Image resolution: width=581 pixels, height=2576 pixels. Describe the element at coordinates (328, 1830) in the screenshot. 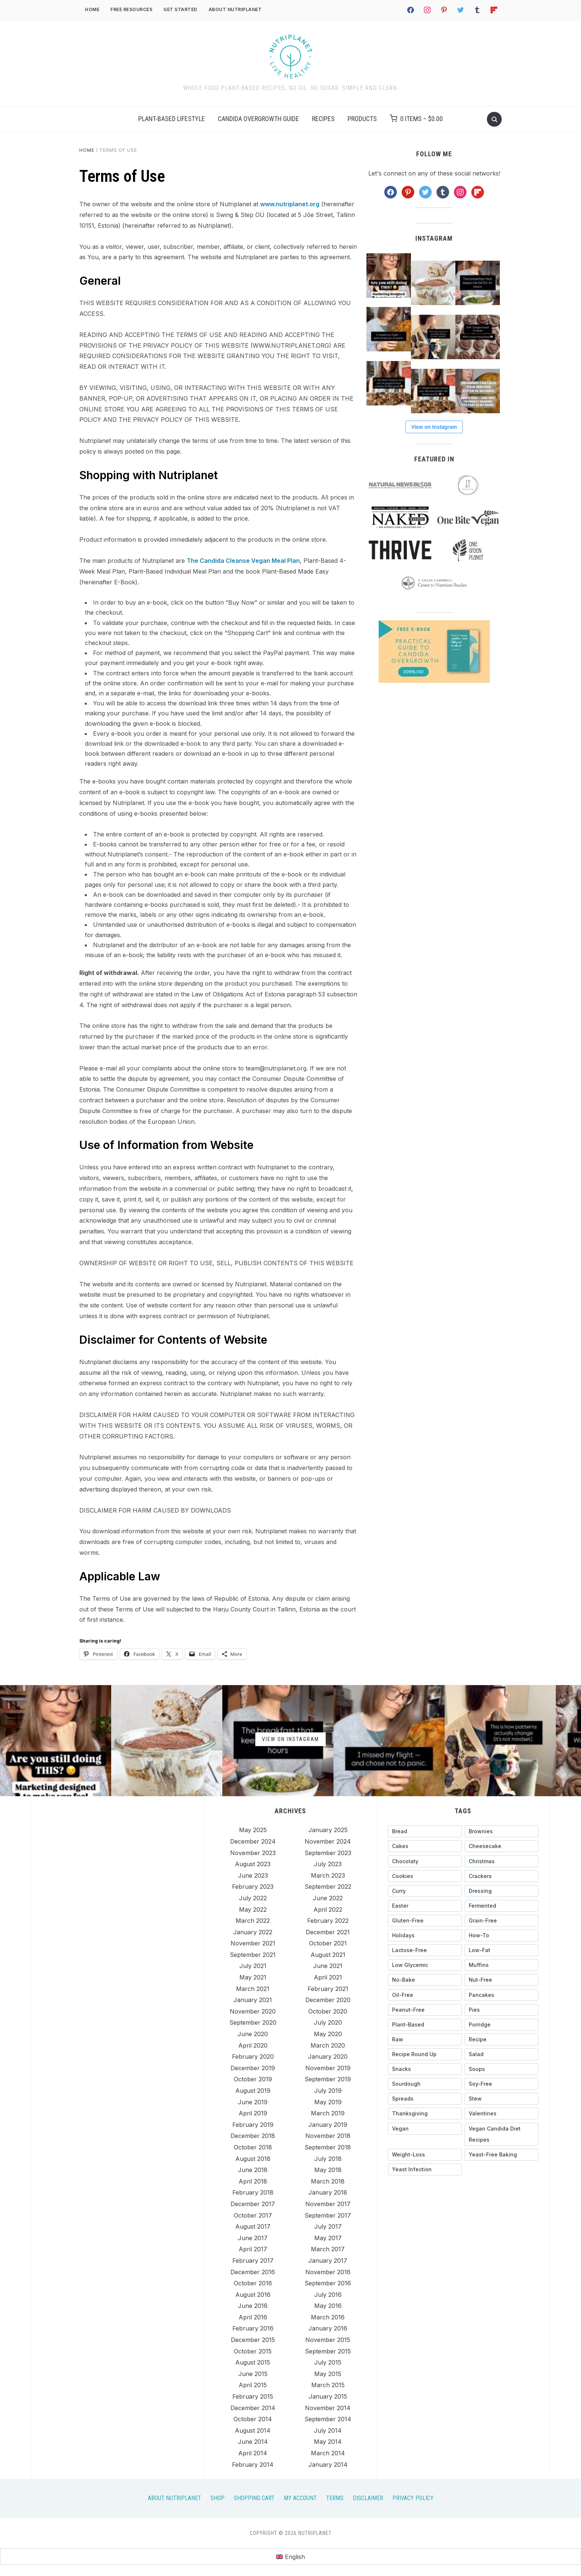

I see `January 2025` at that location.